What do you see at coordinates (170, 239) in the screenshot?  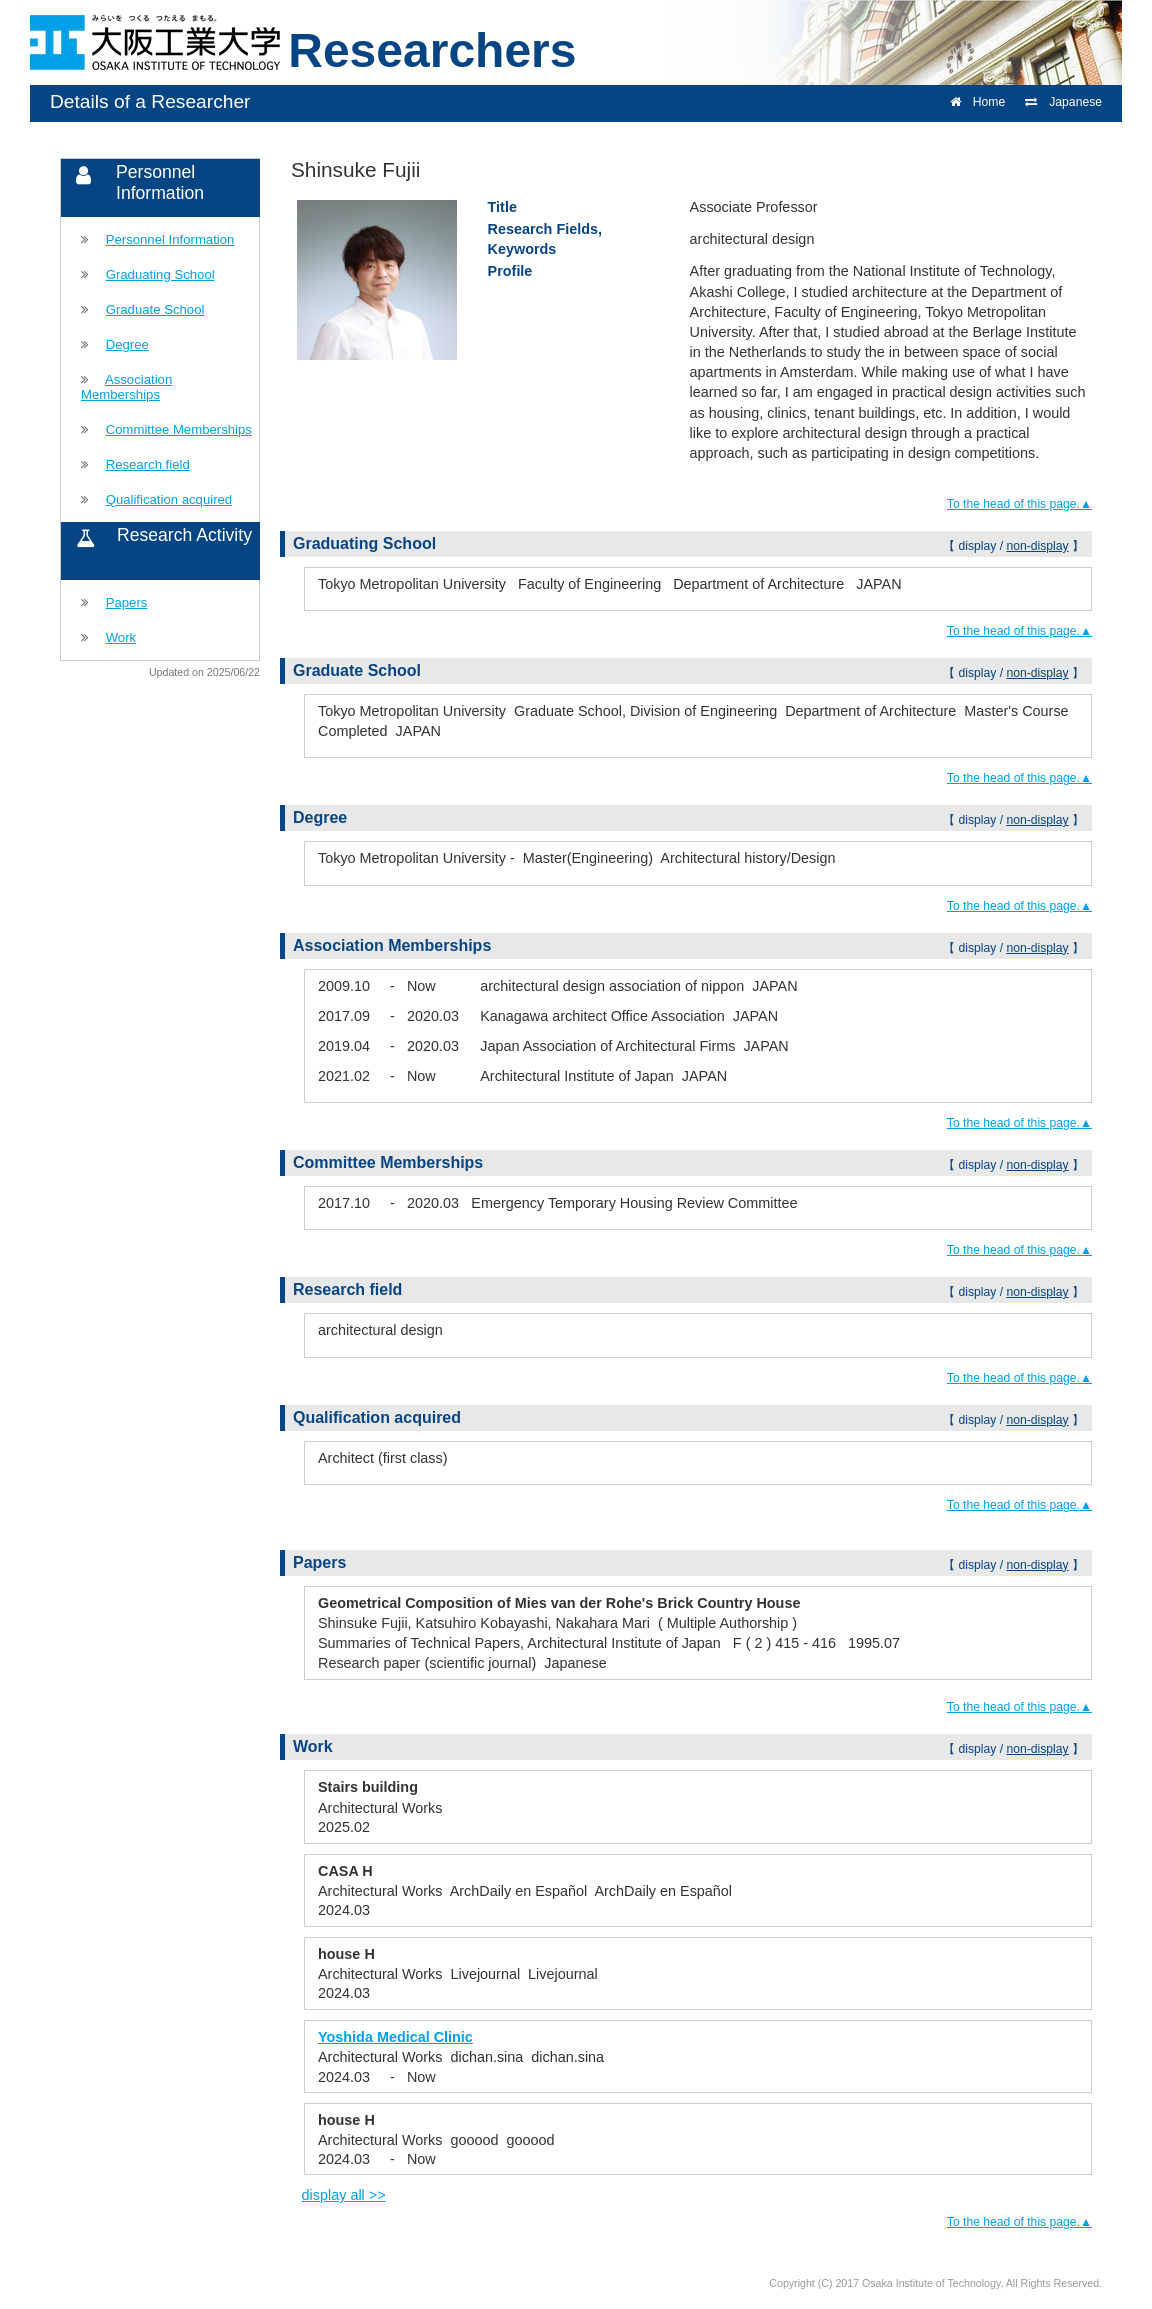 I see `Personnel Information` at bounding box center [170, 239].